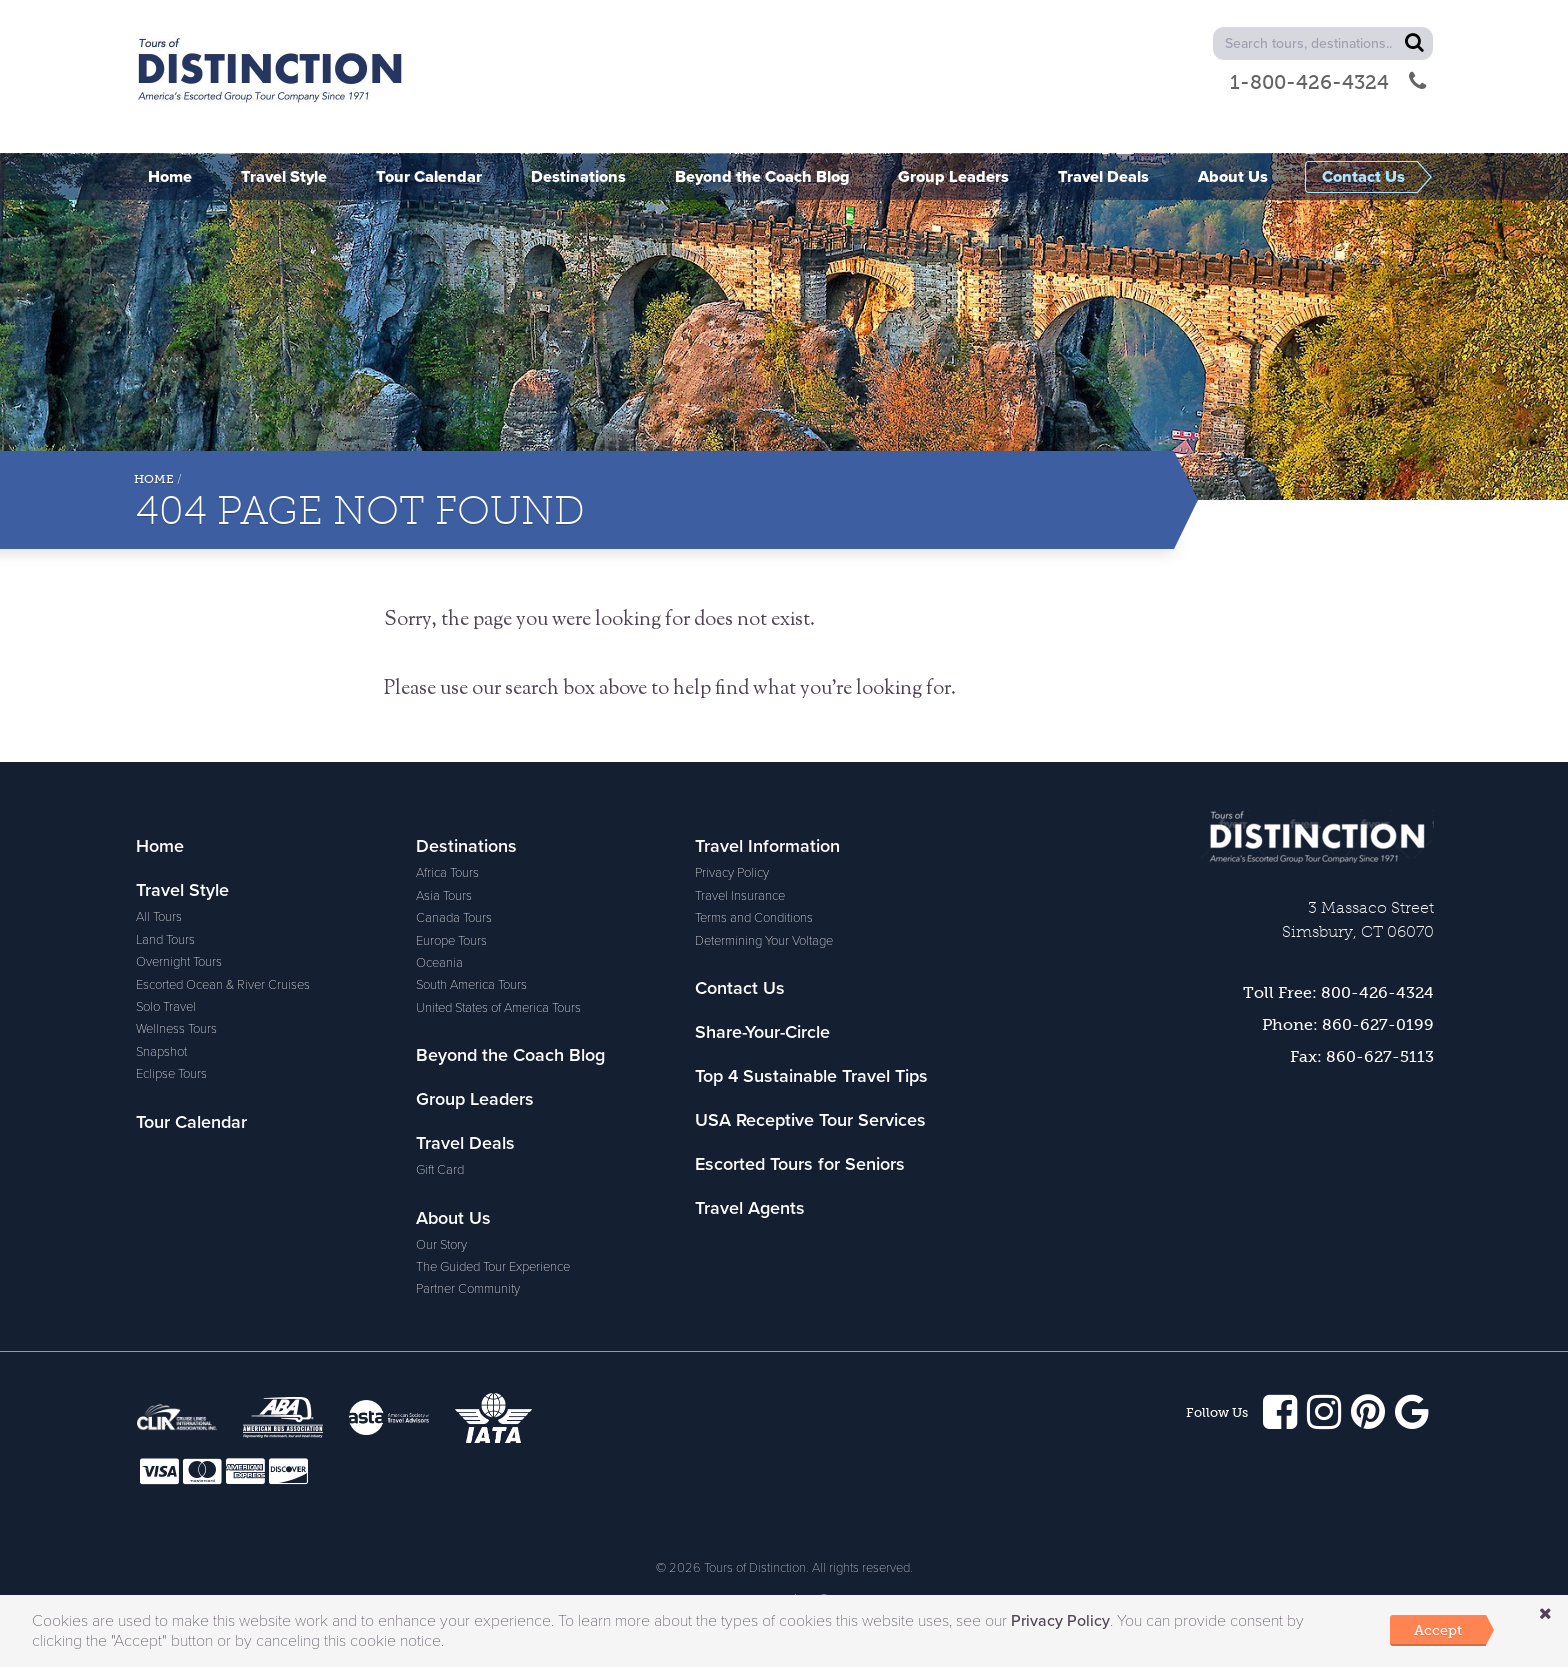 The height and width of the screenshot is (1667, 1568). What do you see at coordinates (161, 1052) in the screenshot?
I see `Snapshot` at bounding box center [161, 1052].